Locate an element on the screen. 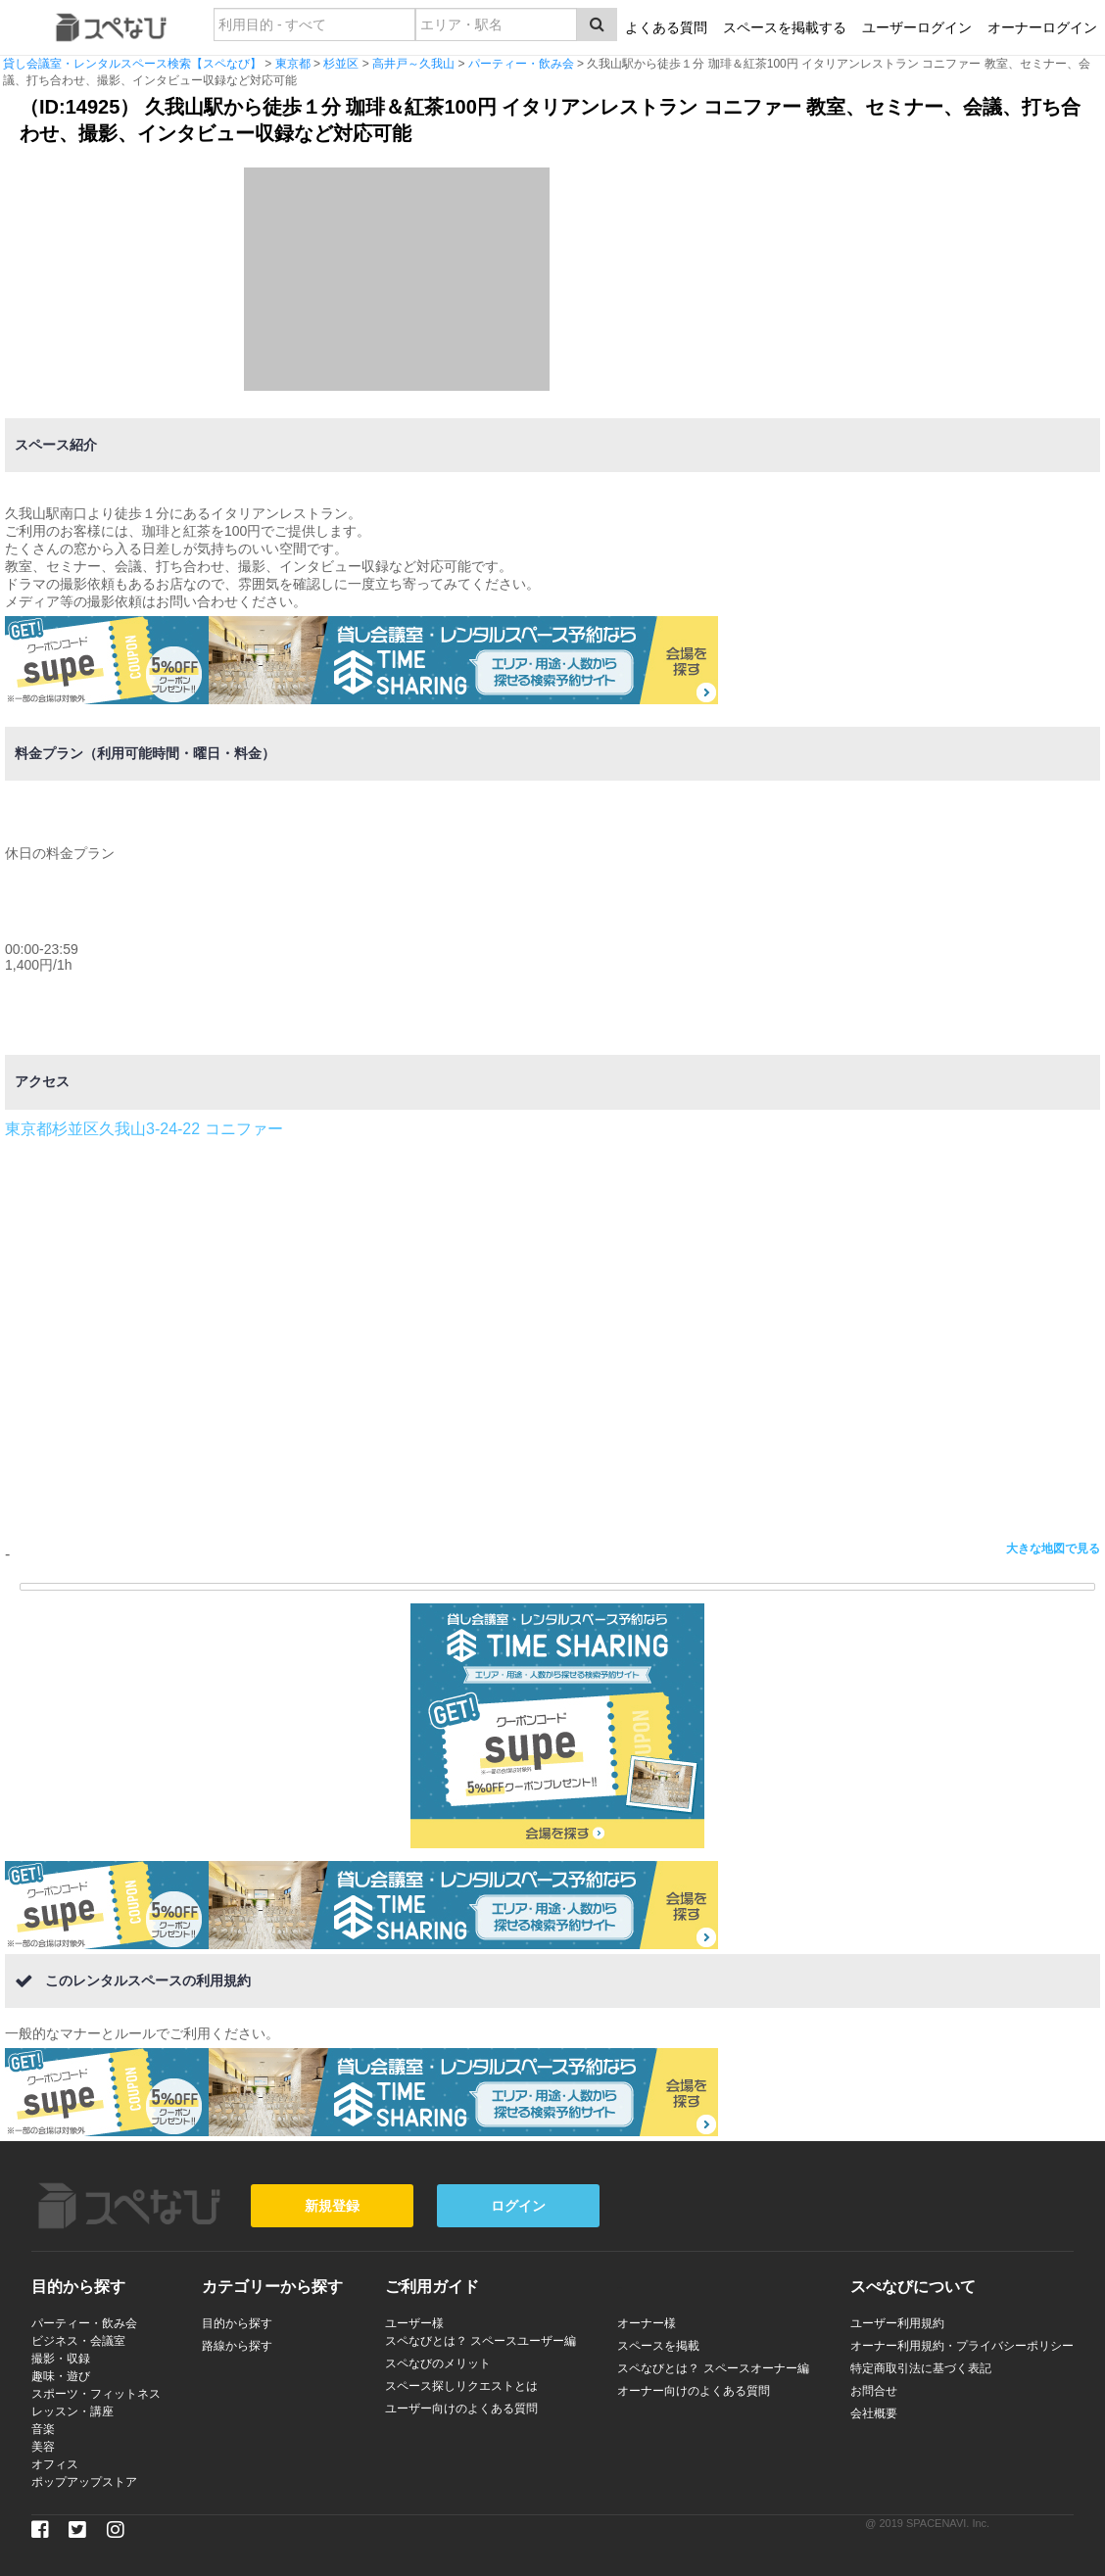 The width and height of the screenshot is (1105, 2576). 杉並区 is located at coordinates (341, 64).